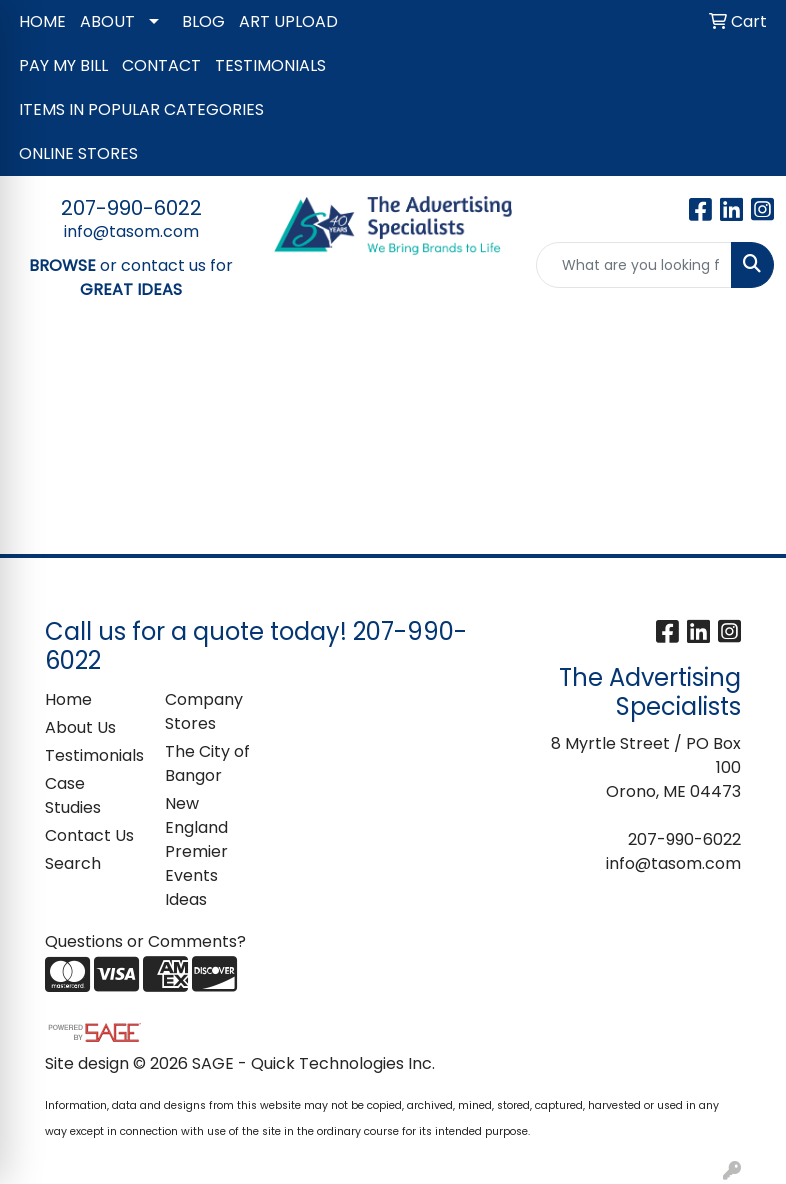  I want to click on Home, so click(68, 699).